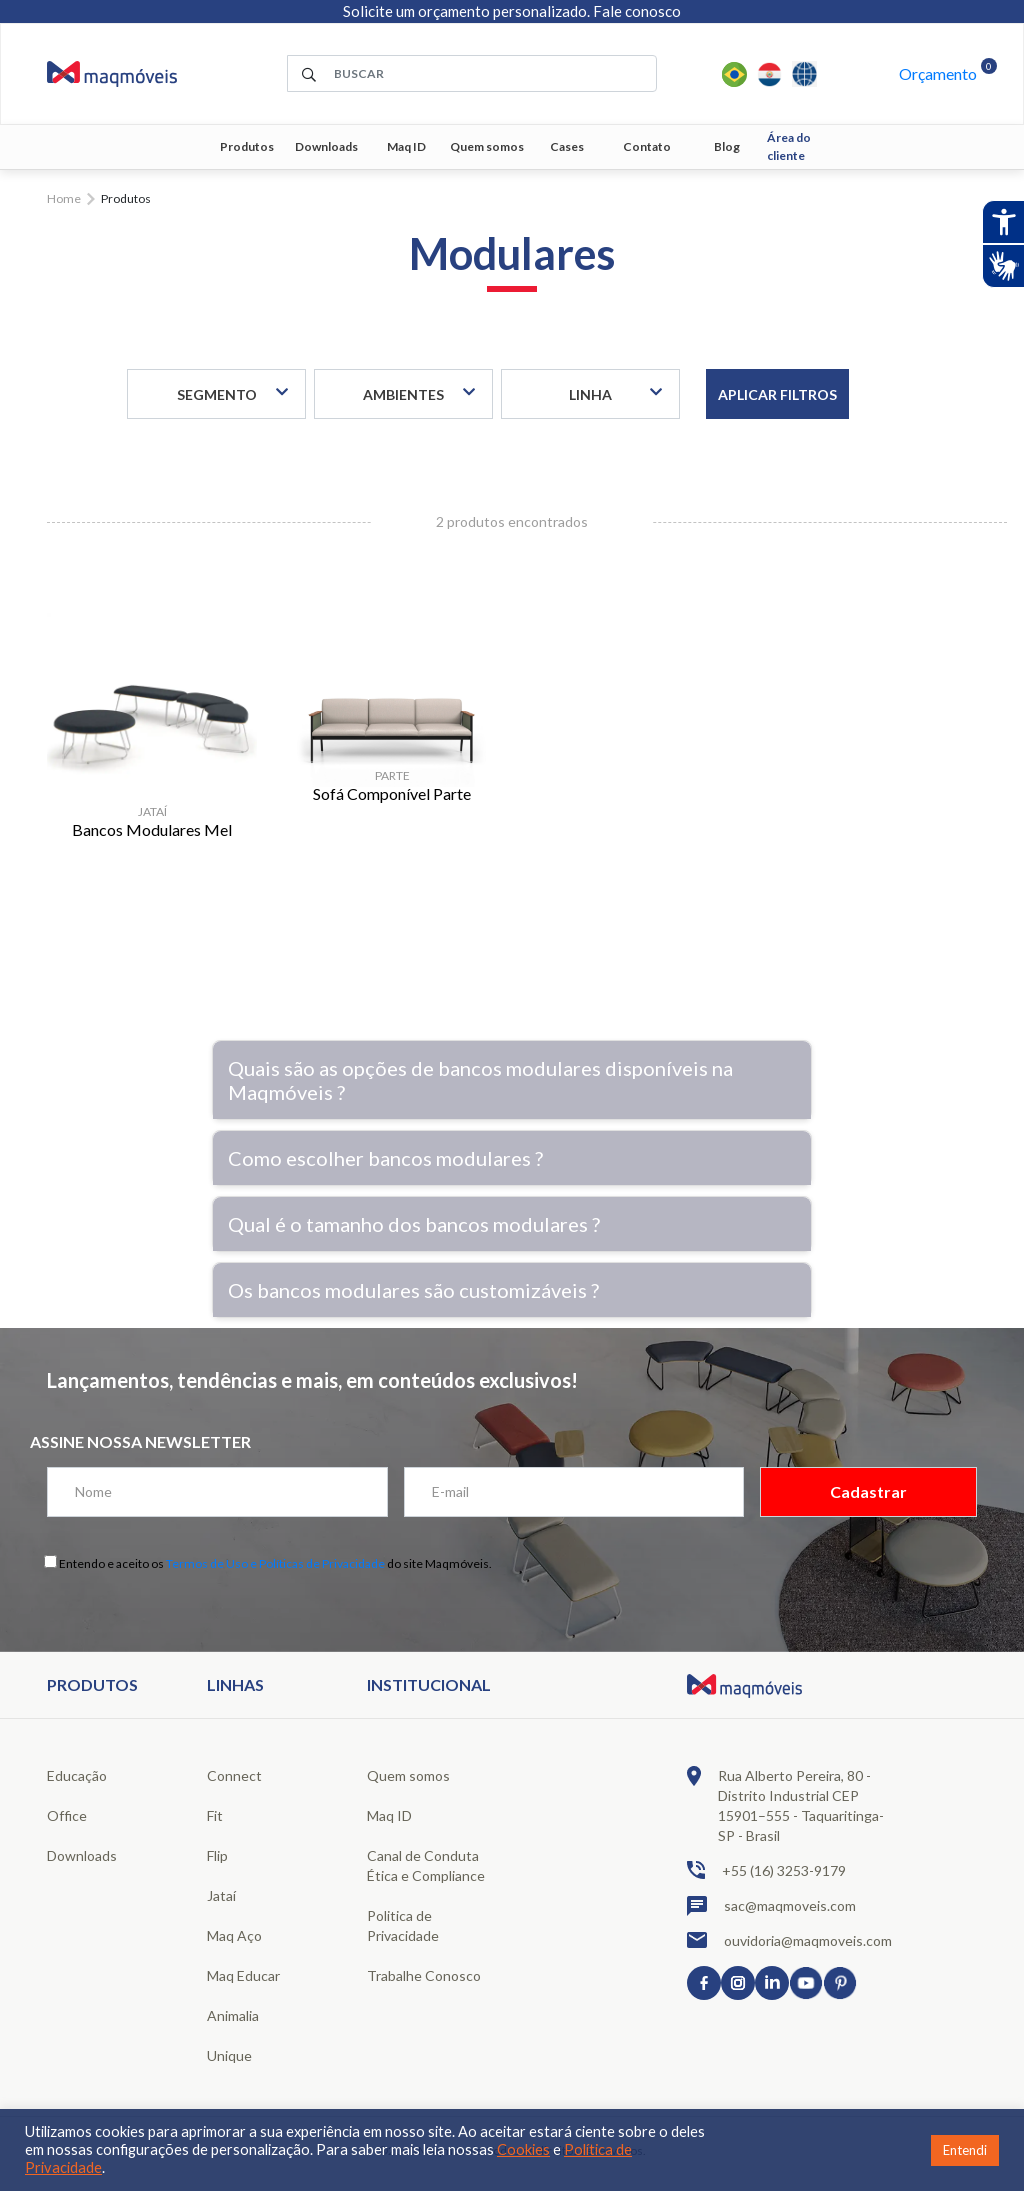 This screenshot has width=1024, height=2191. What do you see at coordinates (789, 146) in the screenshot?
I see `Área do cliente` at bounding box center [789, 146].